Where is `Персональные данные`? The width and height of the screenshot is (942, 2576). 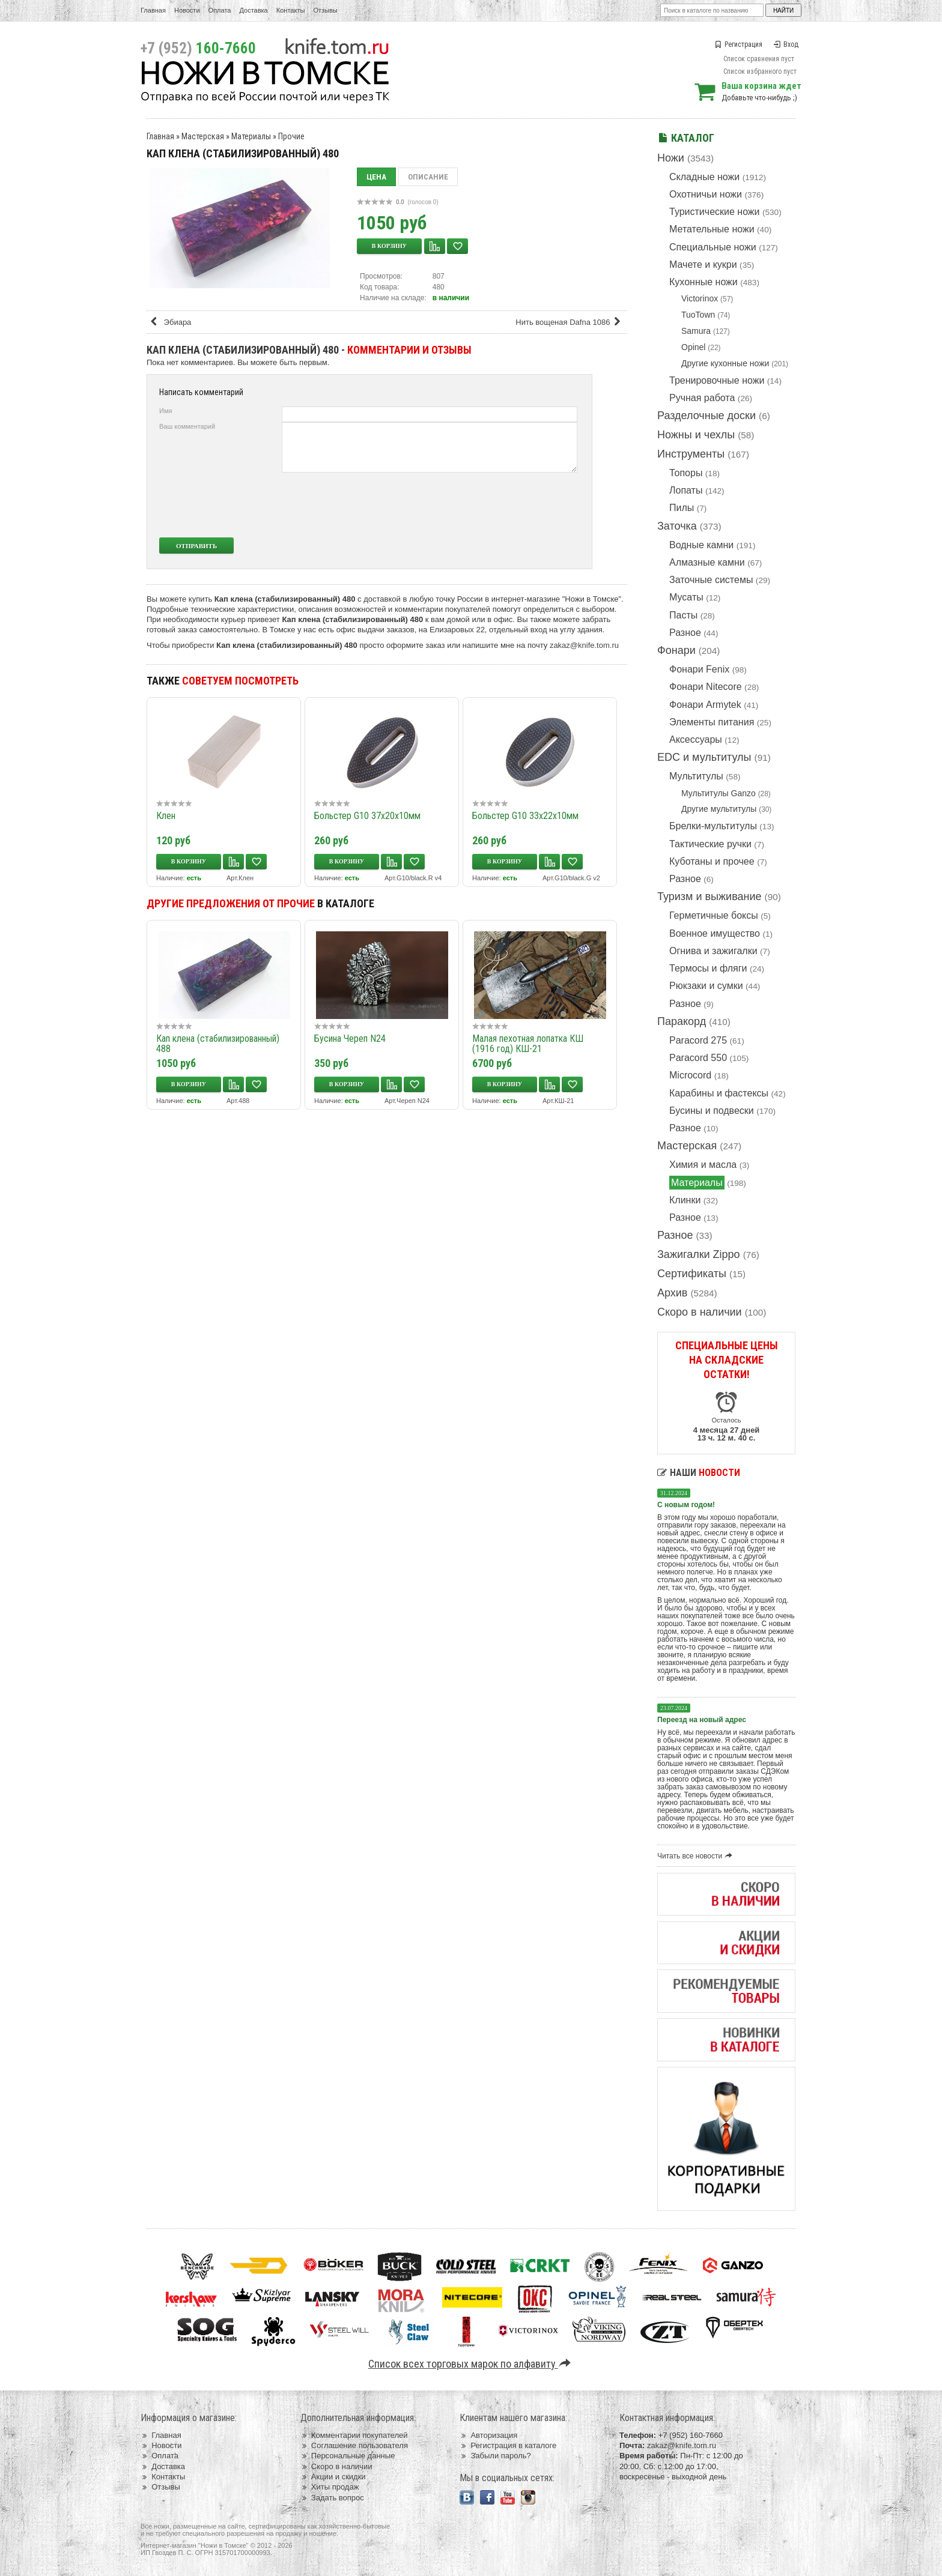
Персональные данные is located at coordinates (347, 2455).